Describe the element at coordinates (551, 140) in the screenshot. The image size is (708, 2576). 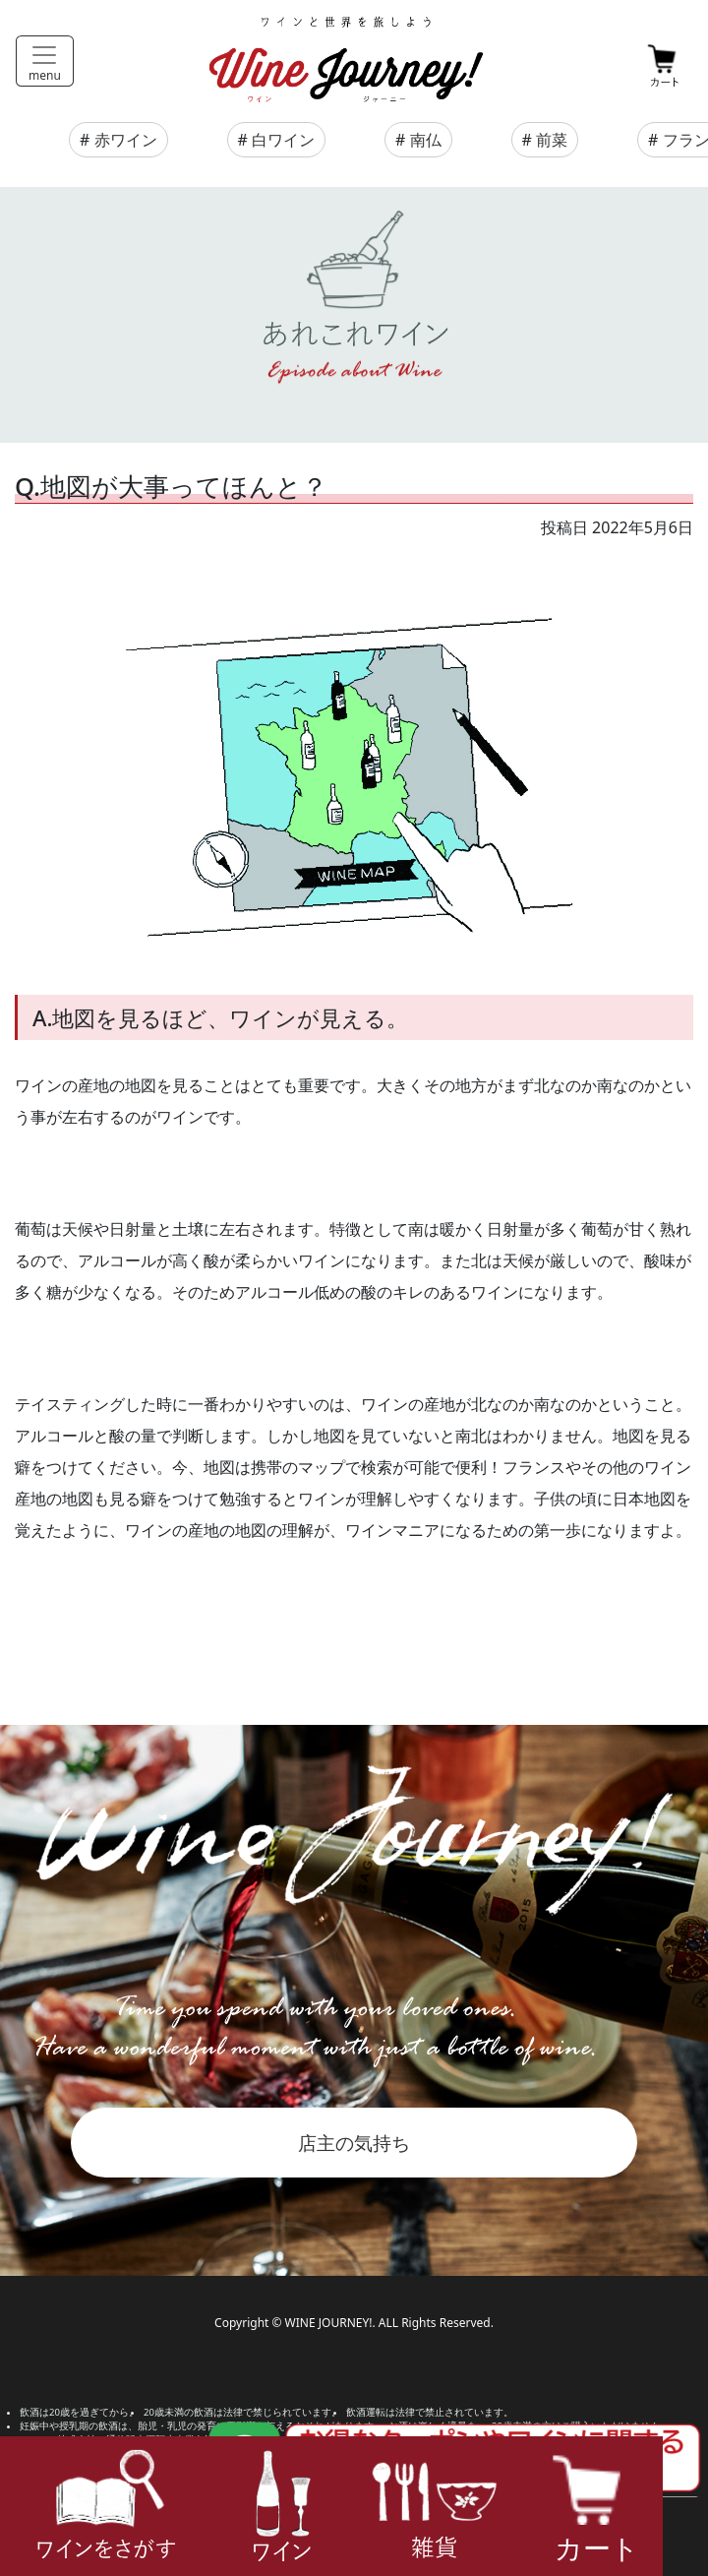
I see `前菜` at that location.